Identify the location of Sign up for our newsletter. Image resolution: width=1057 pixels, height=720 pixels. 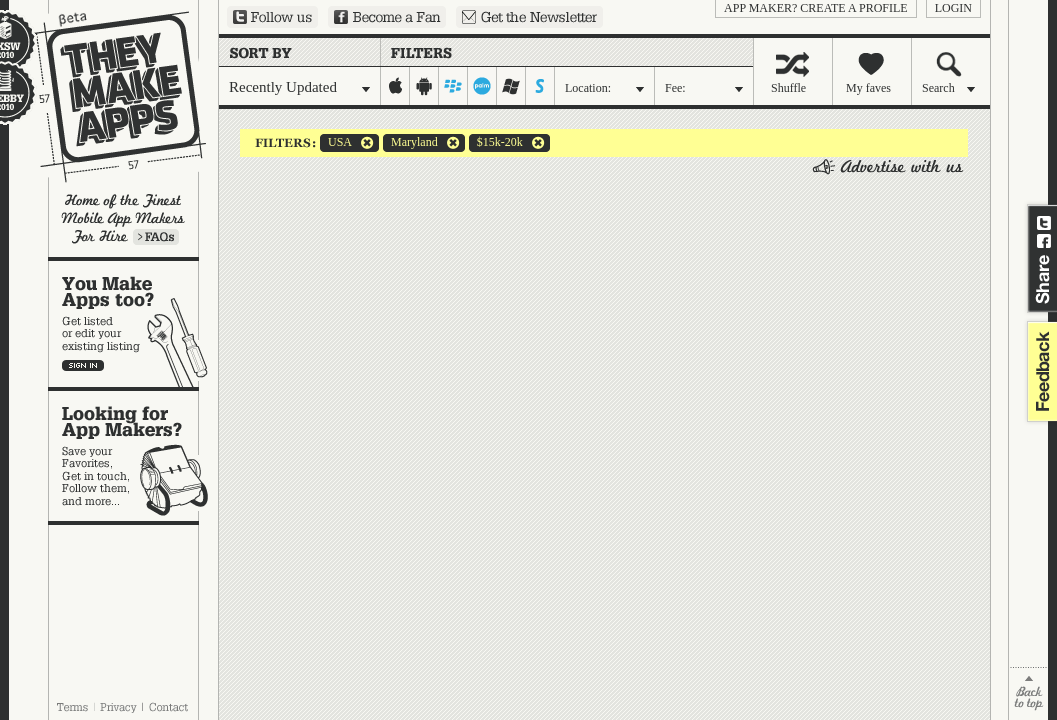
(529, 17).